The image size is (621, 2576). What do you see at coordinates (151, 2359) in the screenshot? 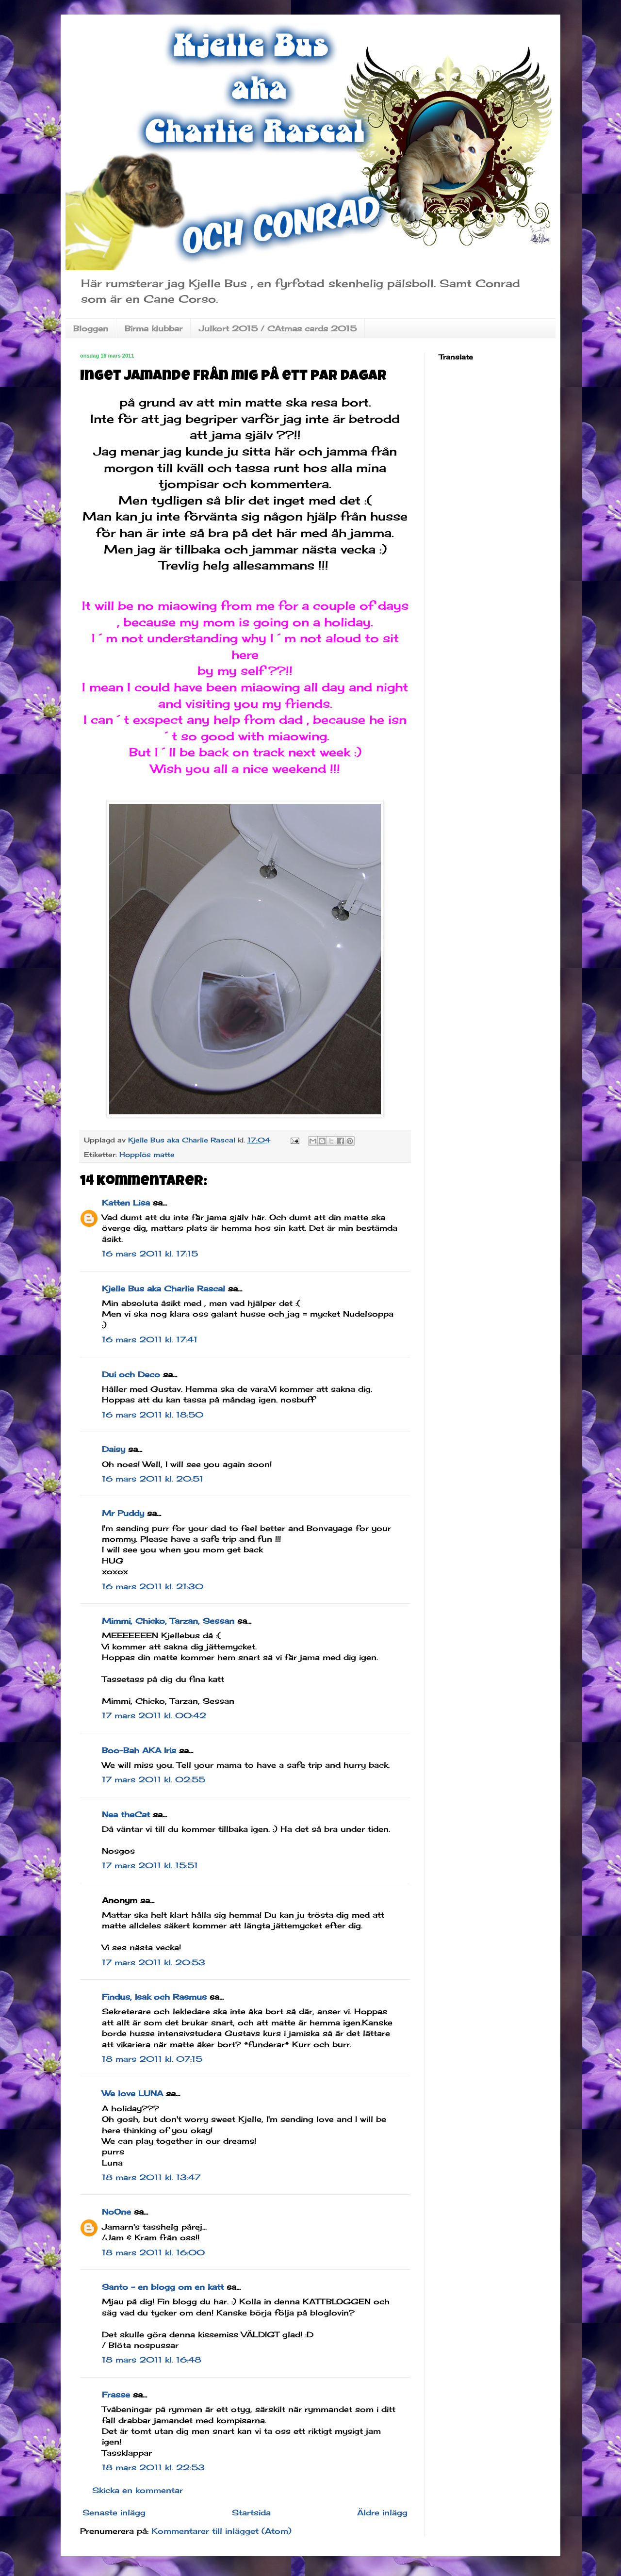
I see `18 mars 2011 kl. 16:48` at bounding box center [151, 2359].